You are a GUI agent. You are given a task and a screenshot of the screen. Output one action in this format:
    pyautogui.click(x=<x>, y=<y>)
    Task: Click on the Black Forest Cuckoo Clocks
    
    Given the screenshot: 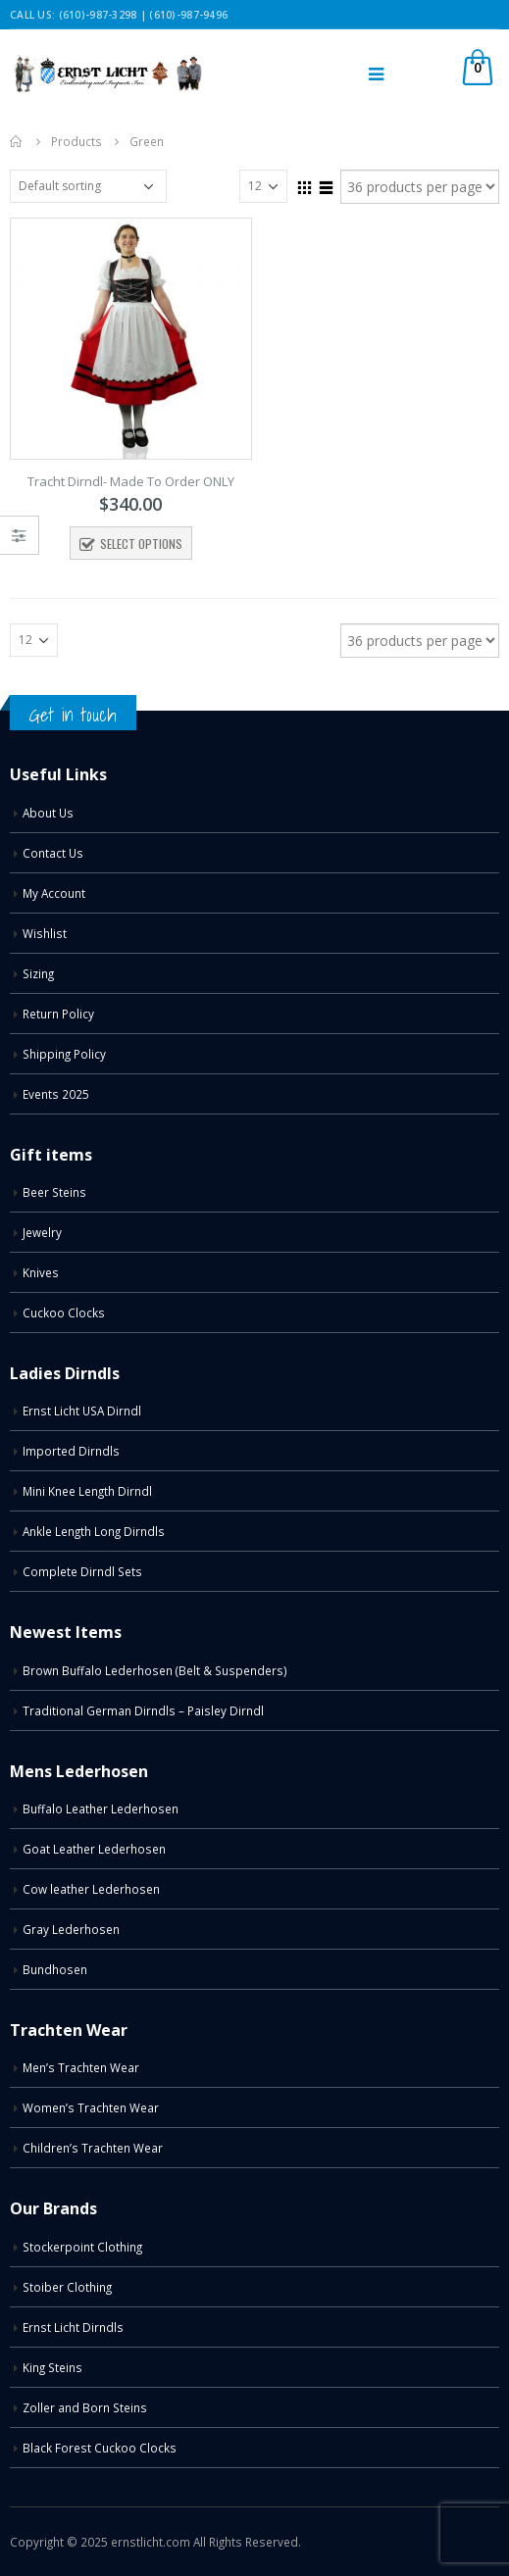 What is the action you would take?
    pyautogui.click(x=100, y=2447)
    